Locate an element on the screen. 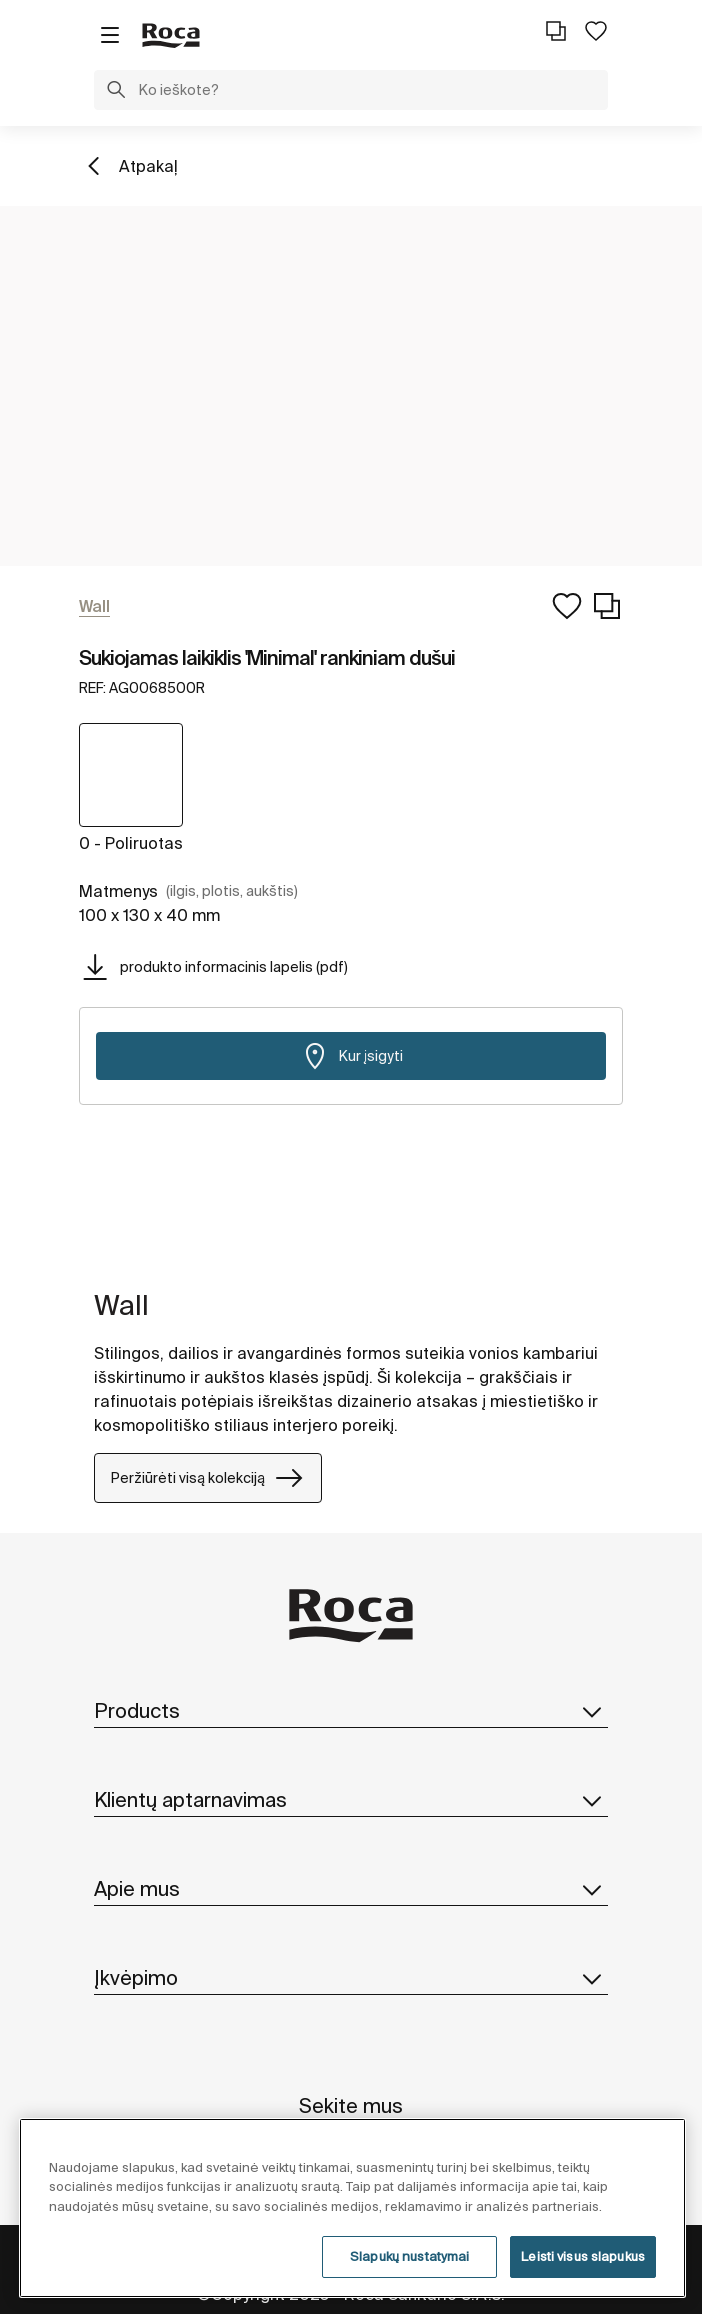 This screenshot has height=2314, width=702. Leisti visus slapukus is located at coordinates (583, 2256).